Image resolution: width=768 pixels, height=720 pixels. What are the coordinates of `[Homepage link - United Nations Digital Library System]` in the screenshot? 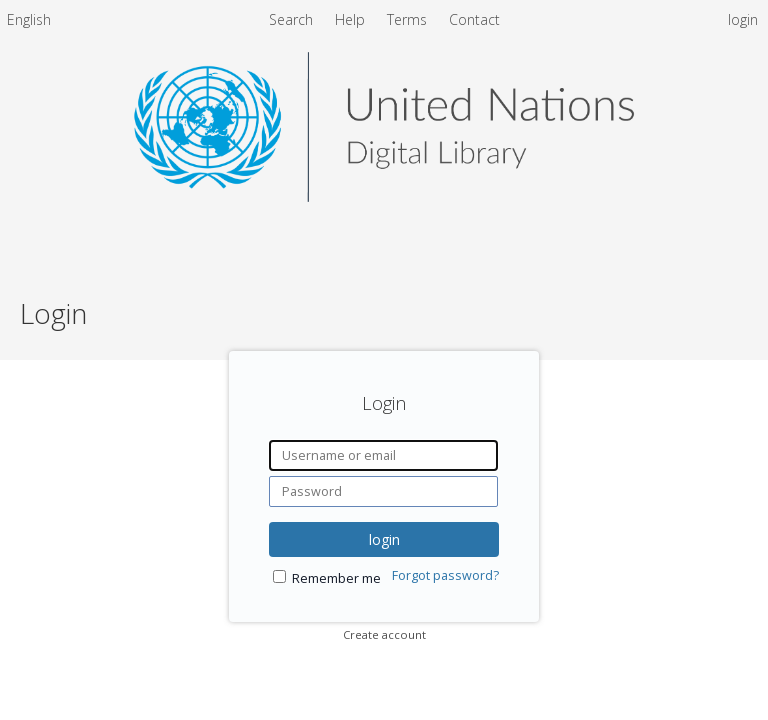 It's located at (384, 196).